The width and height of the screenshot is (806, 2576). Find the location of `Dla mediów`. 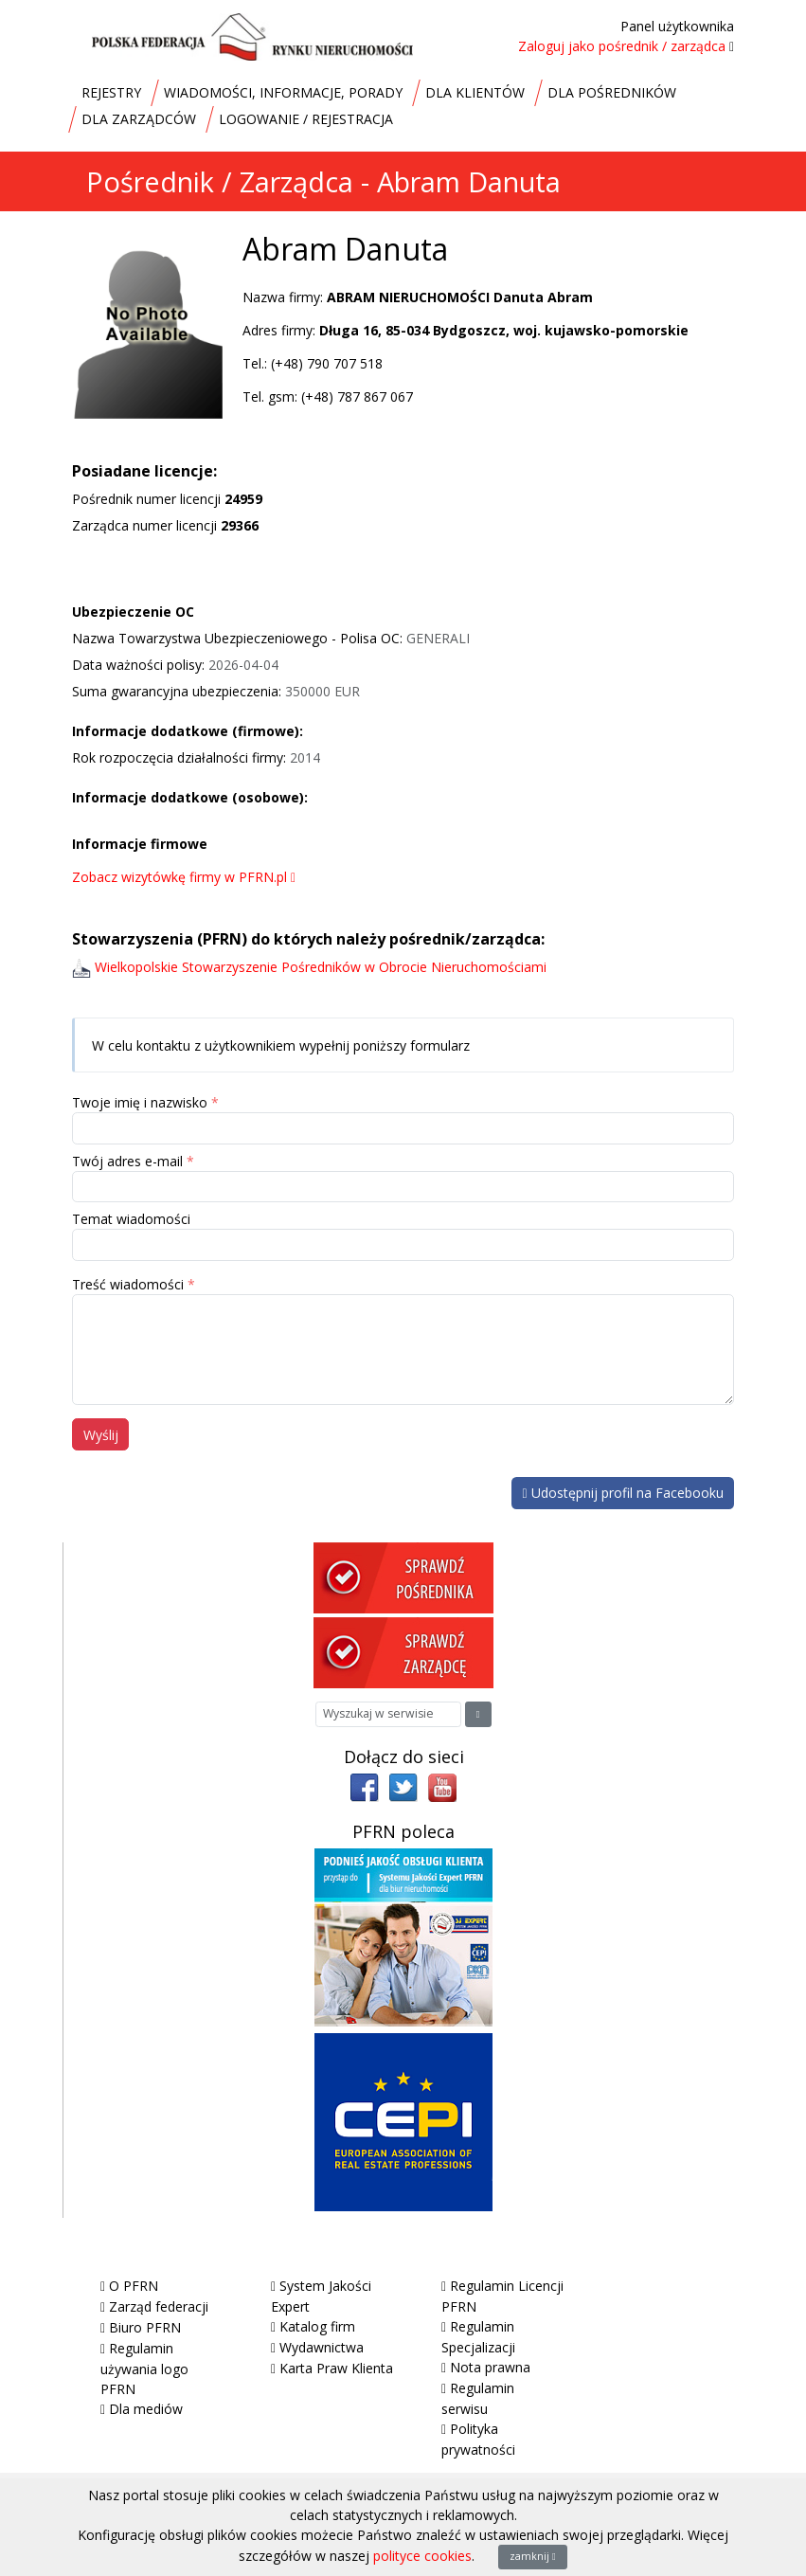

Dla mediów is located at coordinates (146, 2409).